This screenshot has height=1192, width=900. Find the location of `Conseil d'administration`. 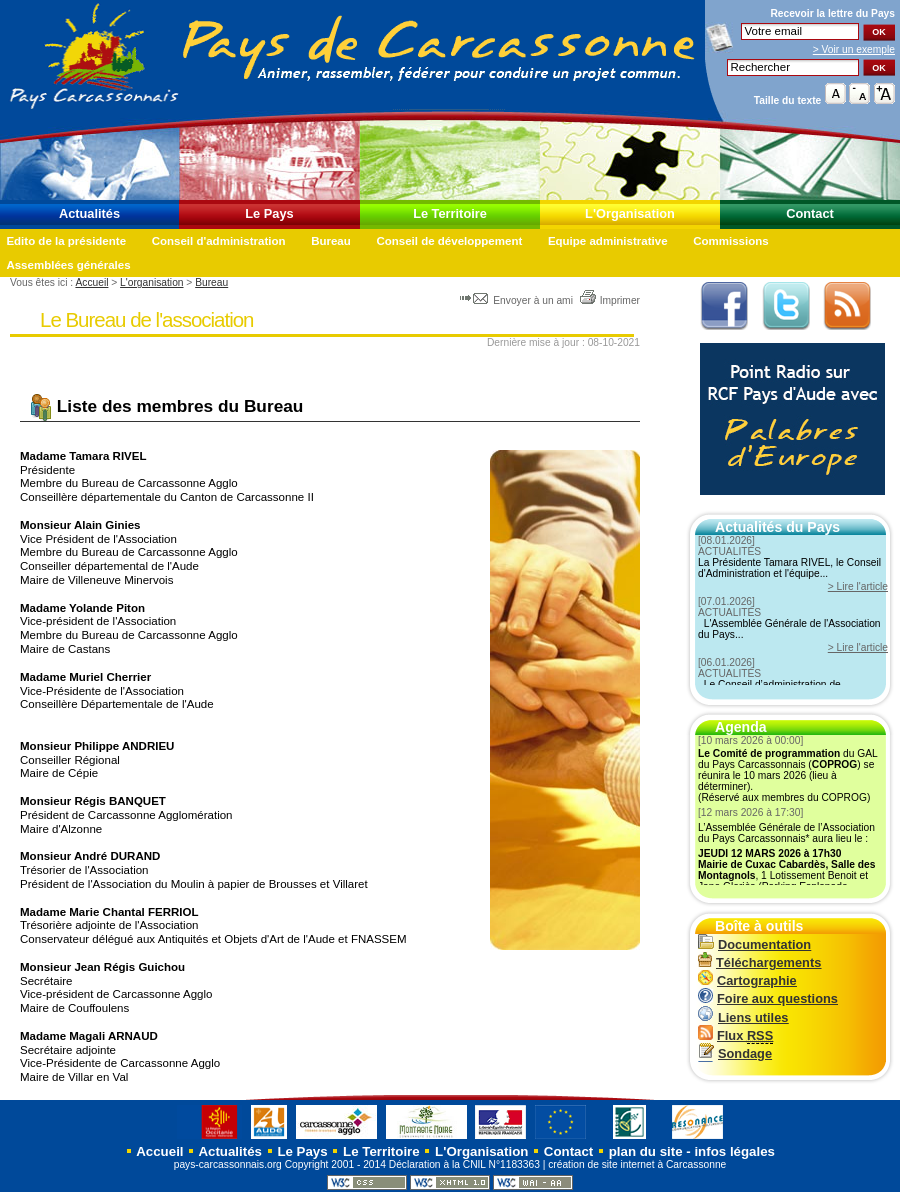

Conseil d'administration is located at coordinates (219, 241).